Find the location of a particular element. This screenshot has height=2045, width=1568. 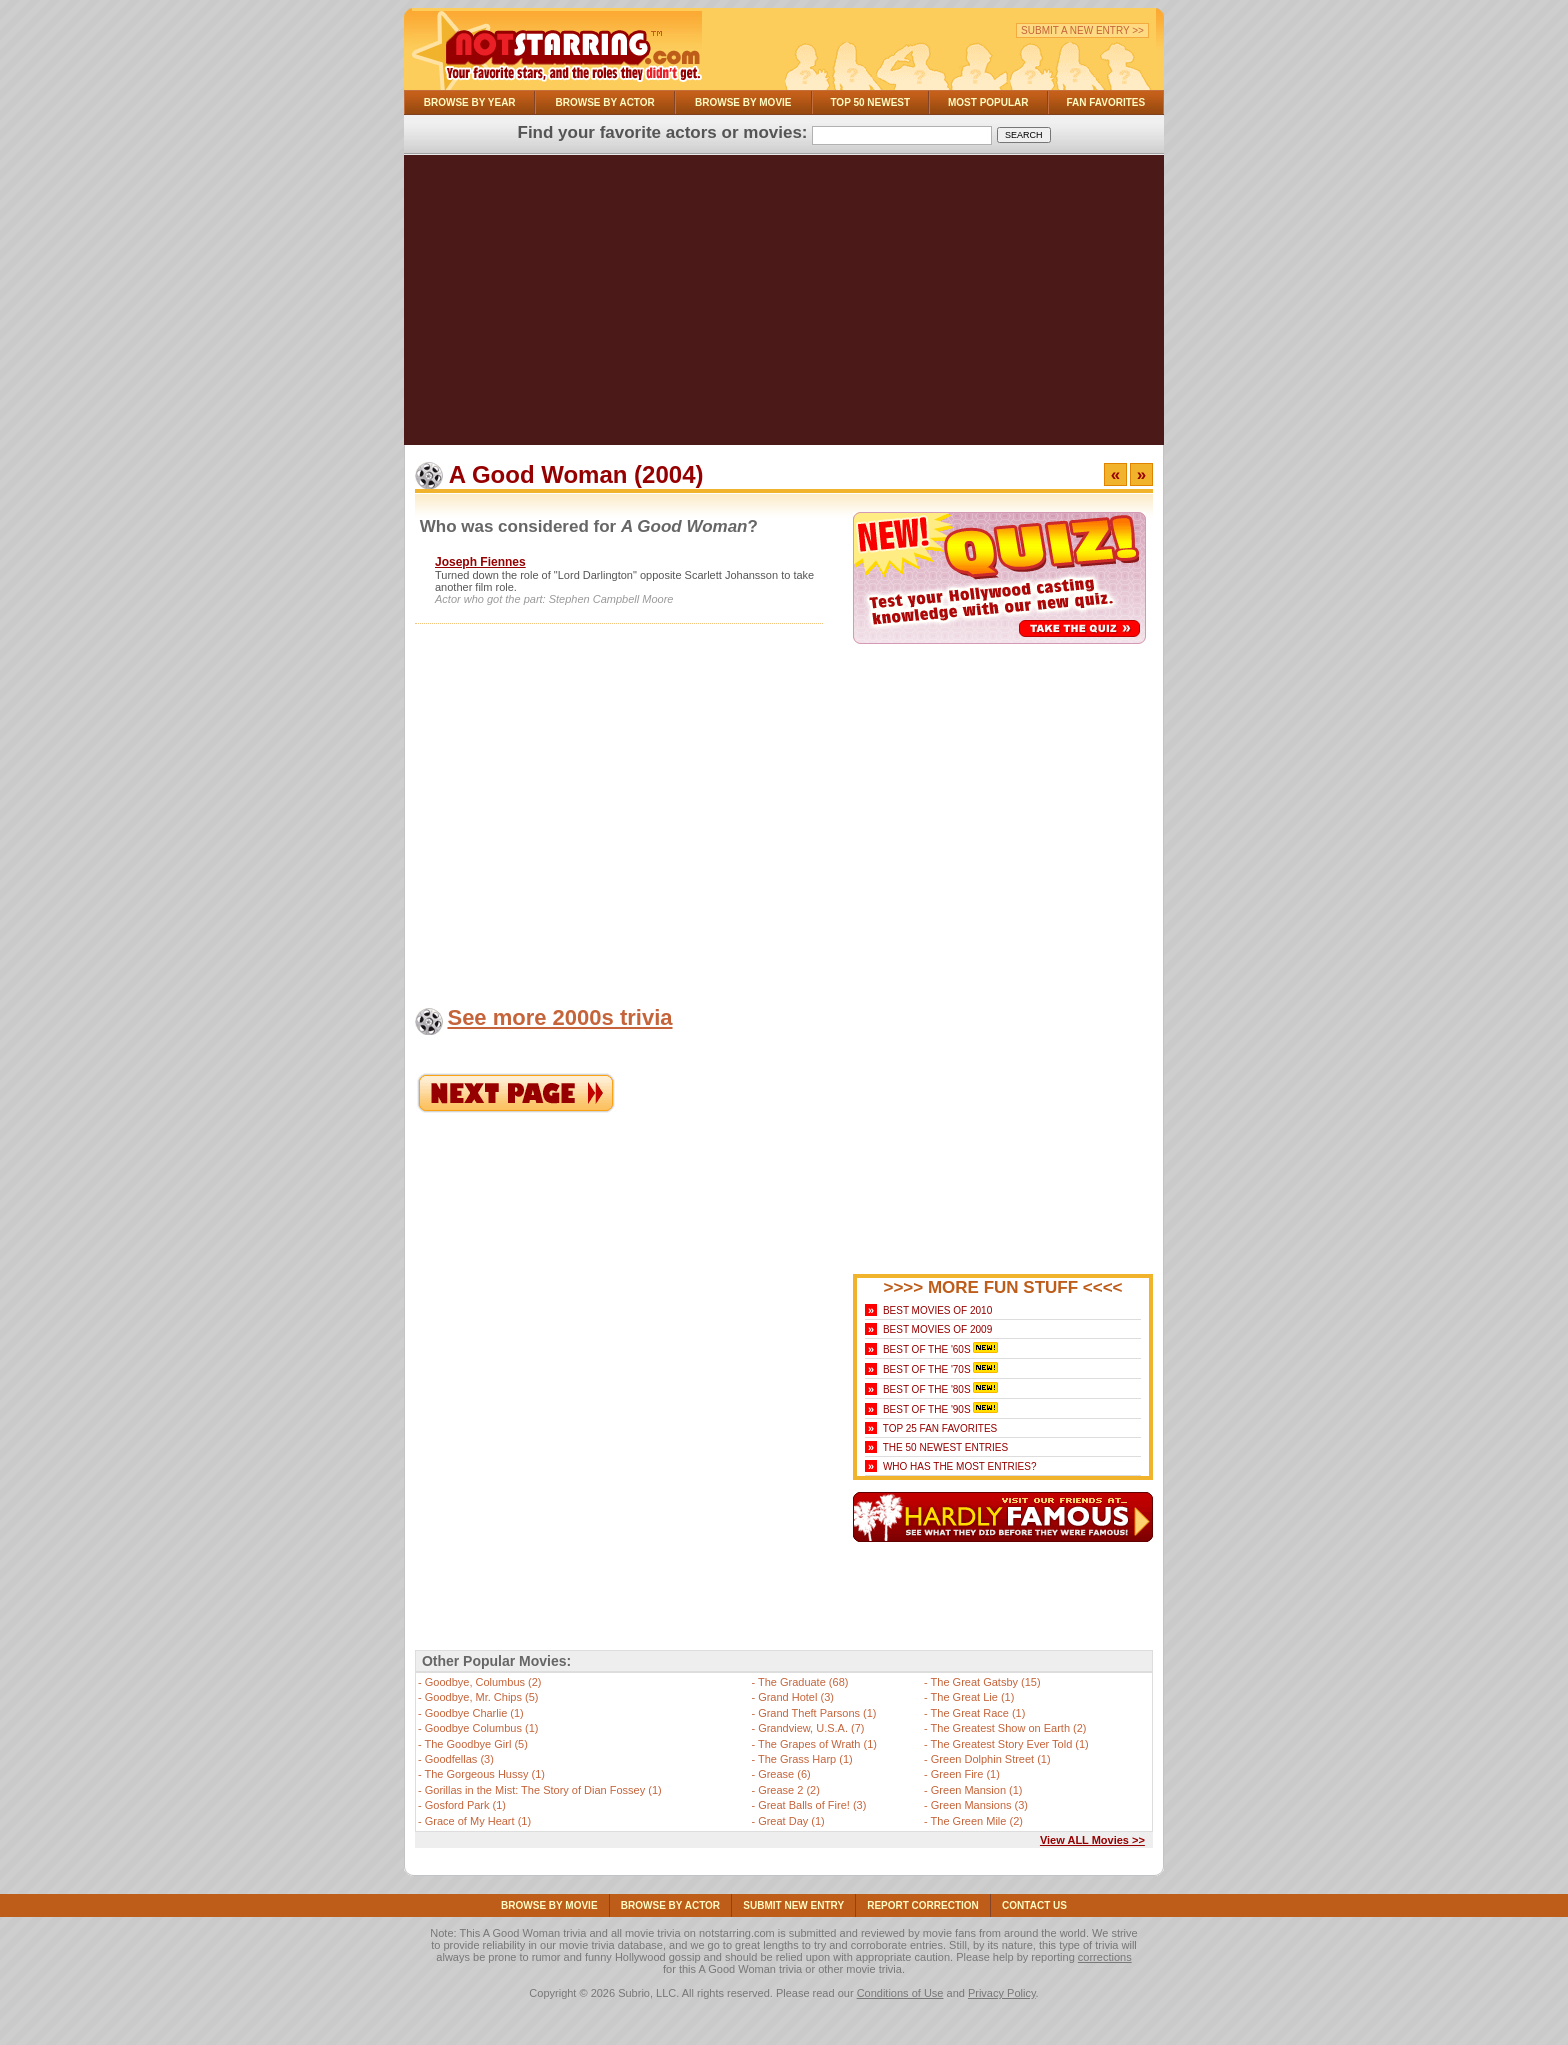

Gorillas in the Mist: The Story of Dian Fossey (1) is located at coordinates (543, 1790).